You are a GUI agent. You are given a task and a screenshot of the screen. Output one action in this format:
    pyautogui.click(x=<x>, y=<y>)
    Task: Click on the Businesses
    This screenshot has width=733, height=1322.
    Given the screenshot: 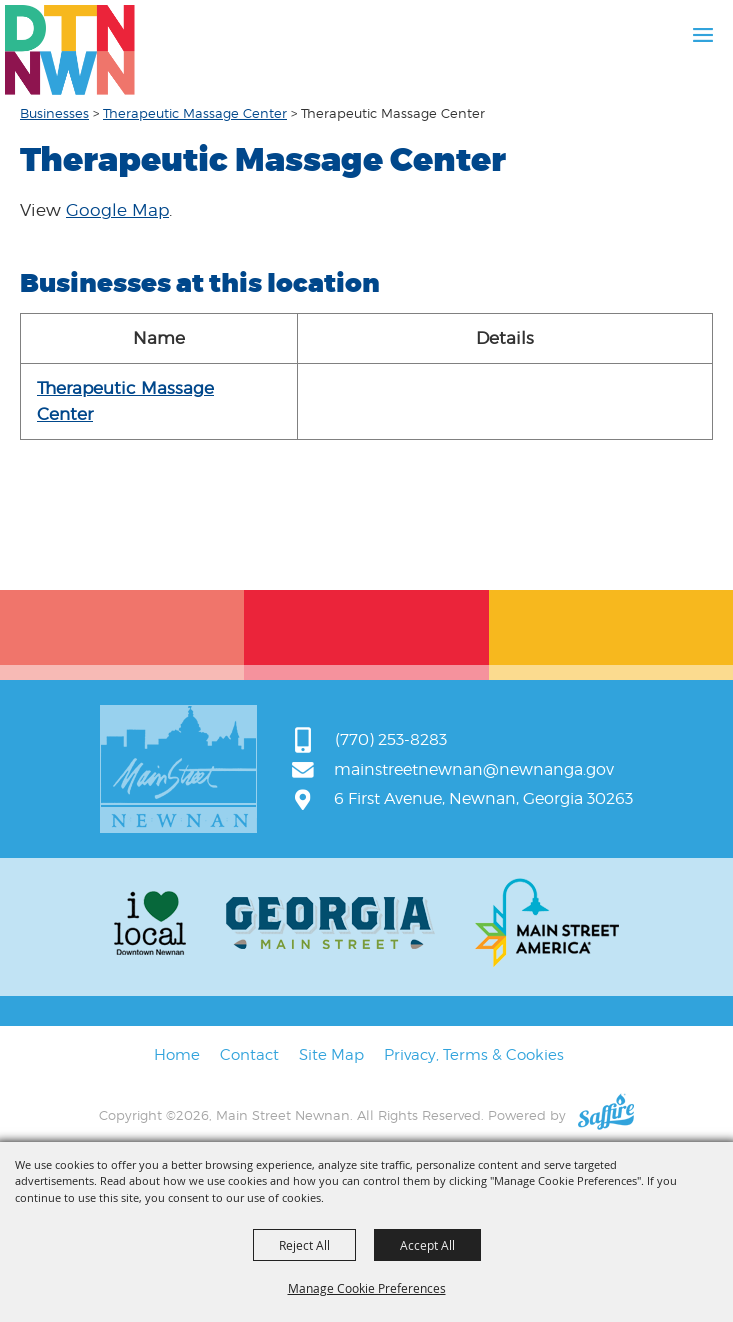 What is the action you would take?
    pyautogui.click(x=54, y=113)
    